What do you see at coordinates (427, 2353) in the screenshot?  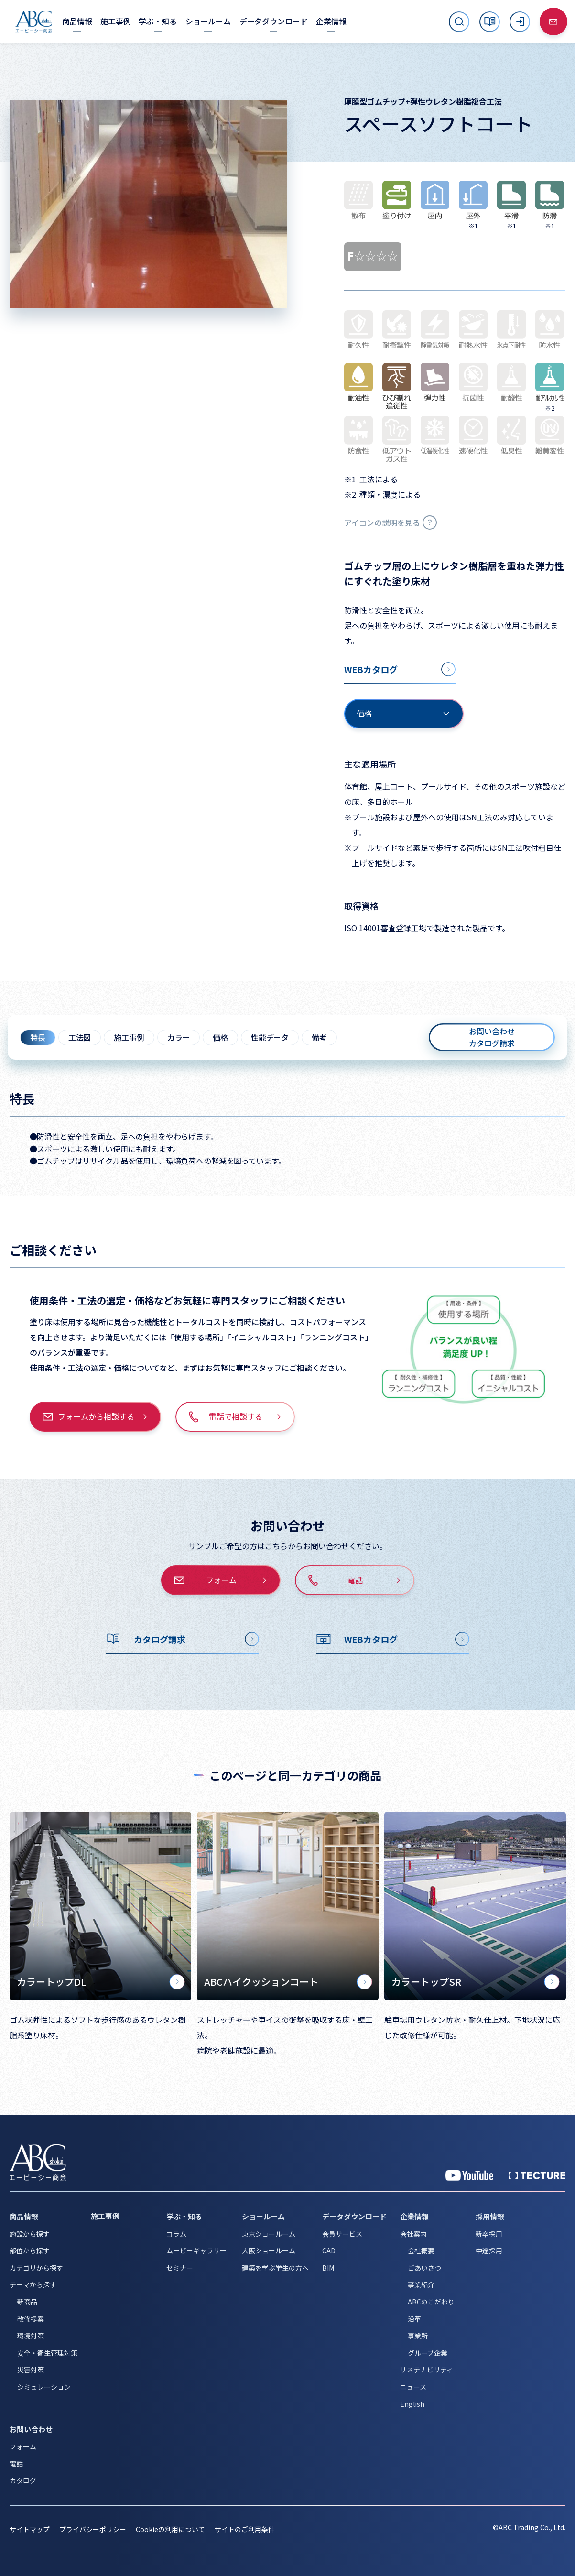 I see `グループ企業` at bounding box center [427, 2353].